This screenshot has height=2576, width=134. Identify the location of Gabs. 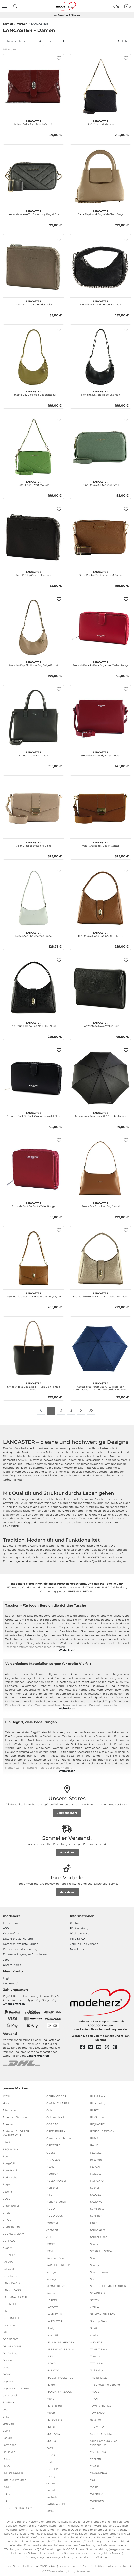
(6, 2500).